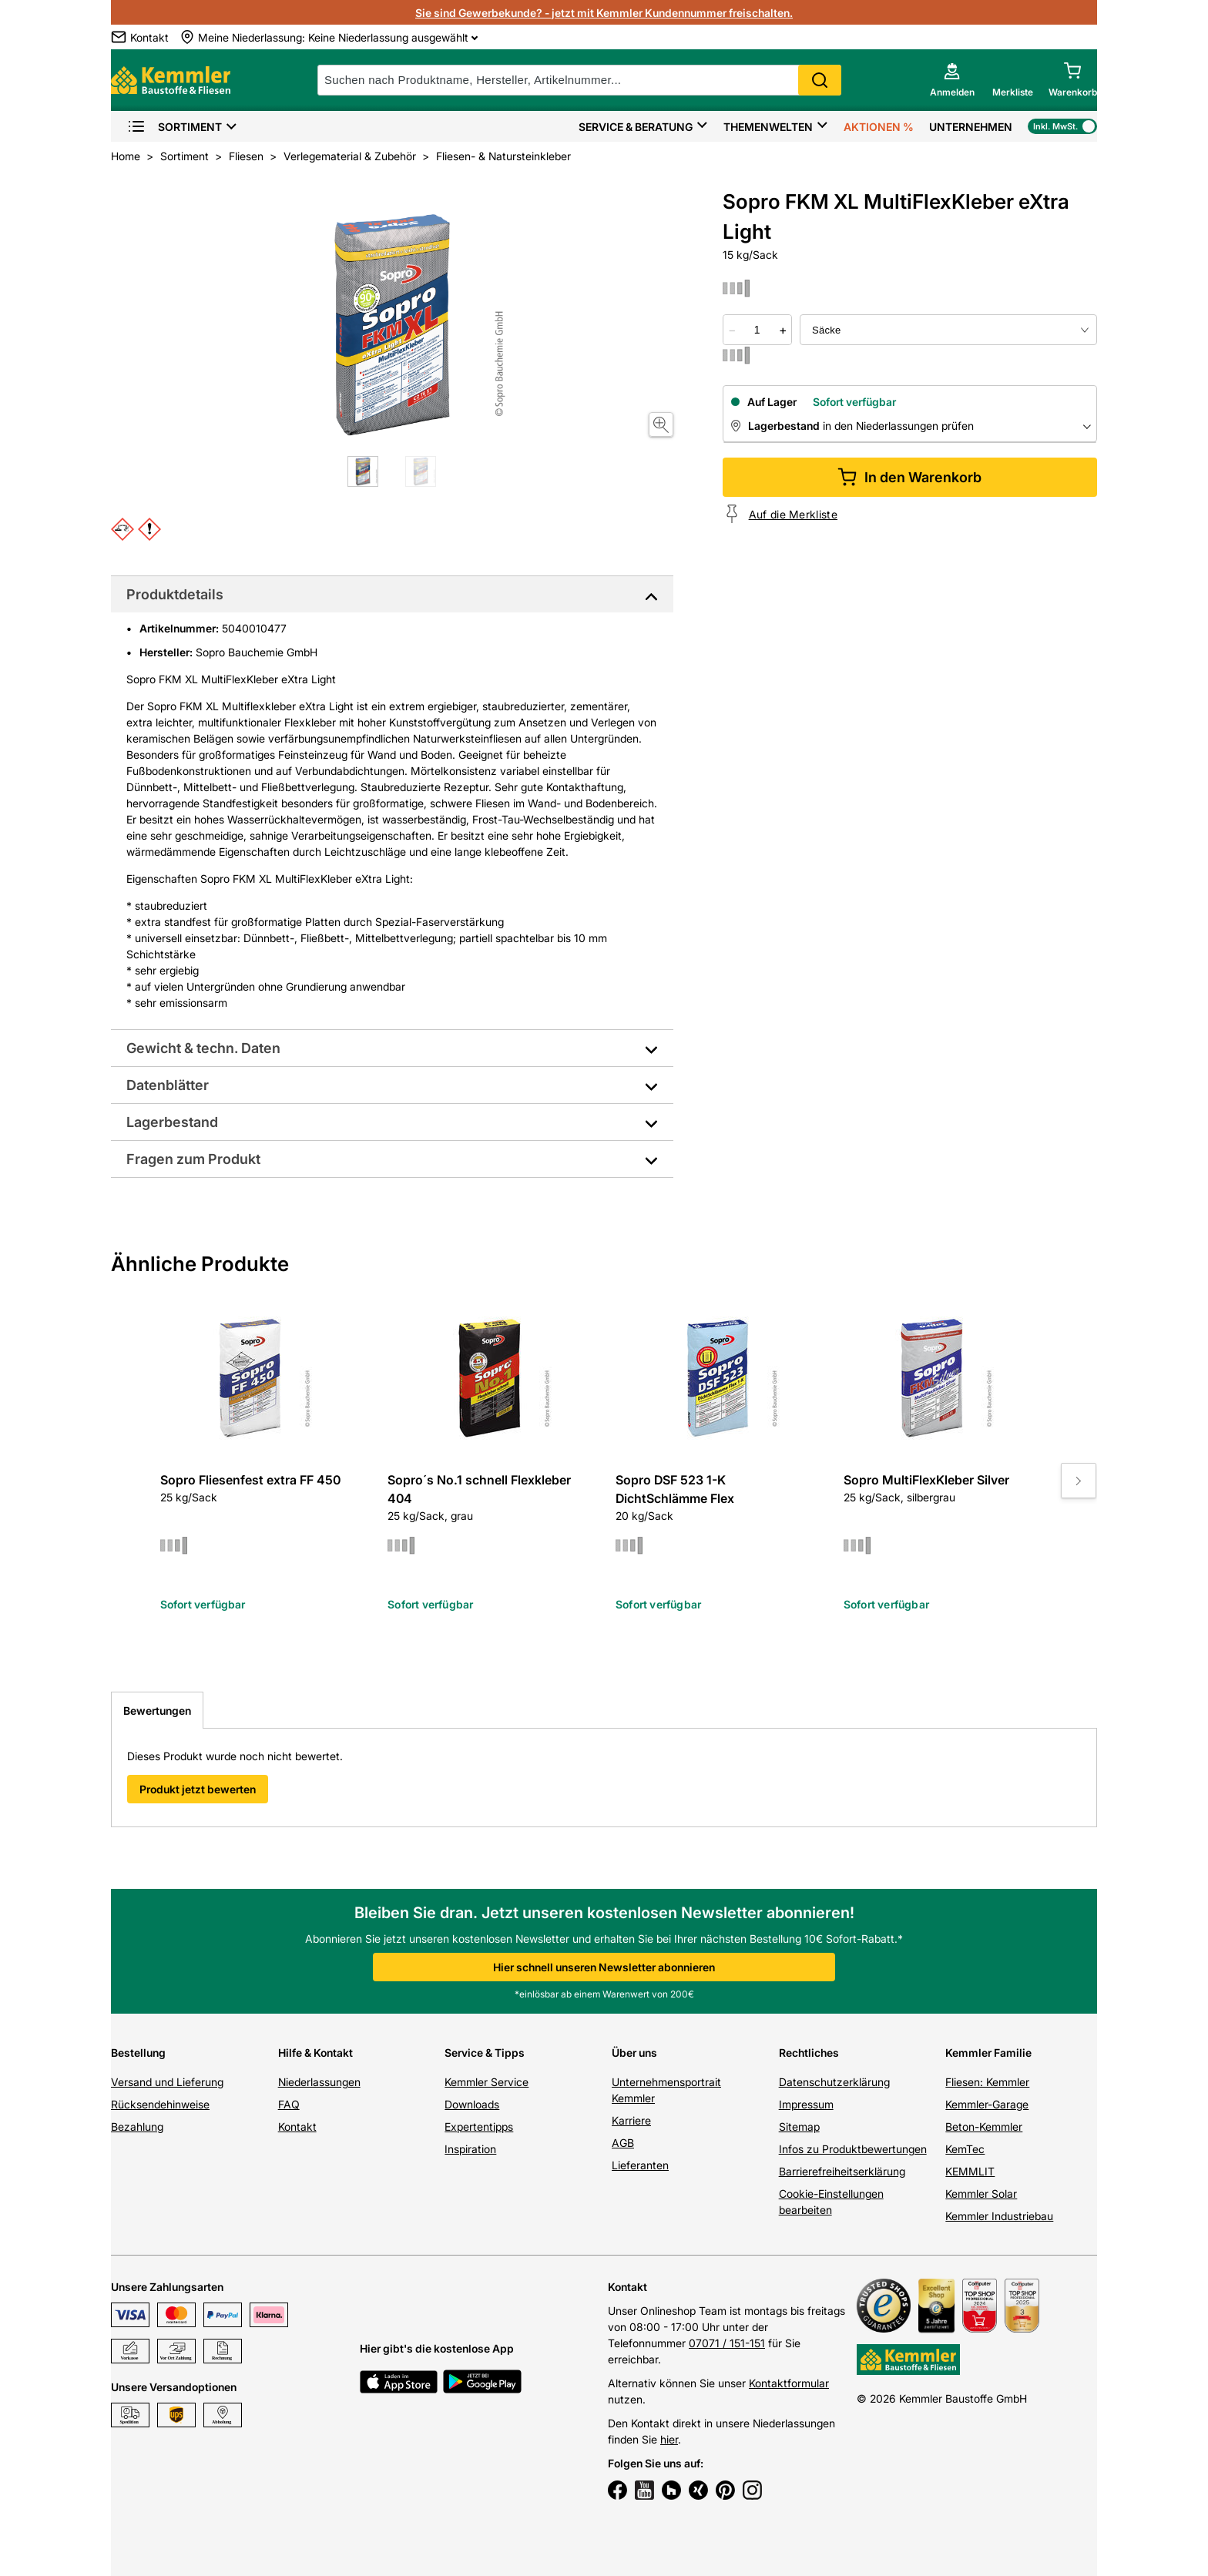 The width and height of the screenshot is (1208, 2576). Describe the element at coordinates (799, 2126) in the screenshot. I see `Sitemap` at that location.